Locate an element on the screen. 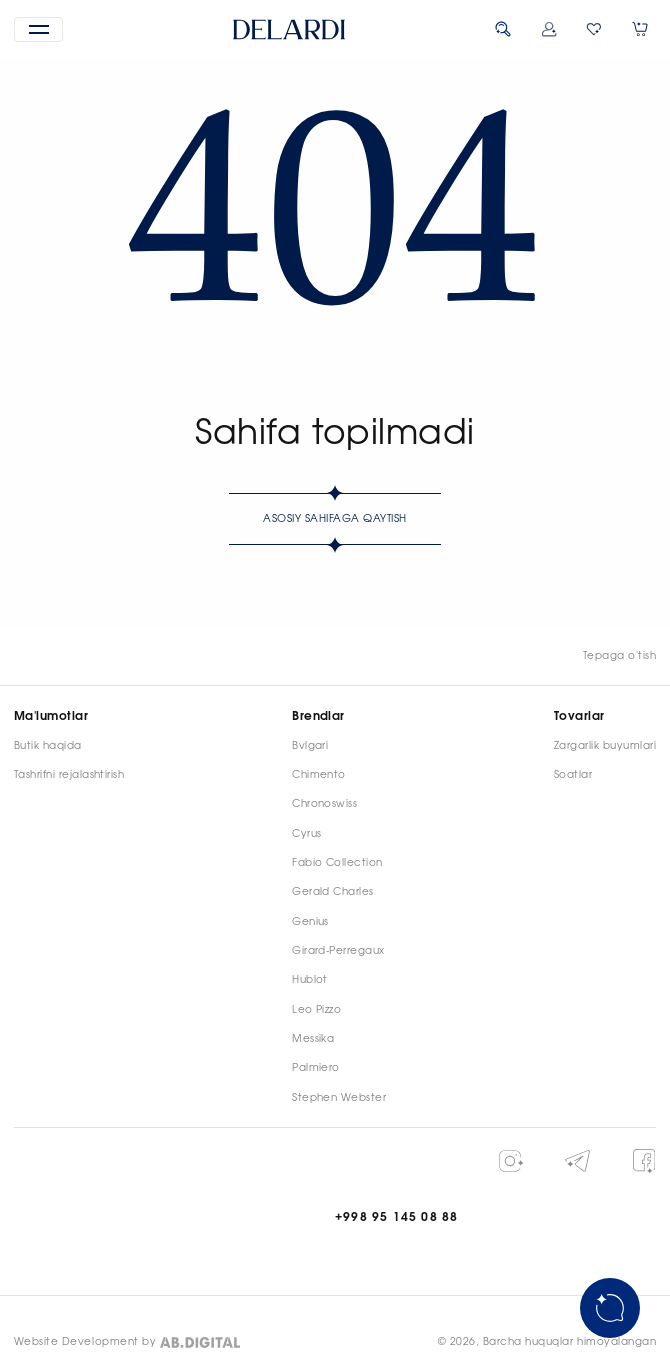 The image size is (670, 1368). [button] is located at coordinates (39, 29).